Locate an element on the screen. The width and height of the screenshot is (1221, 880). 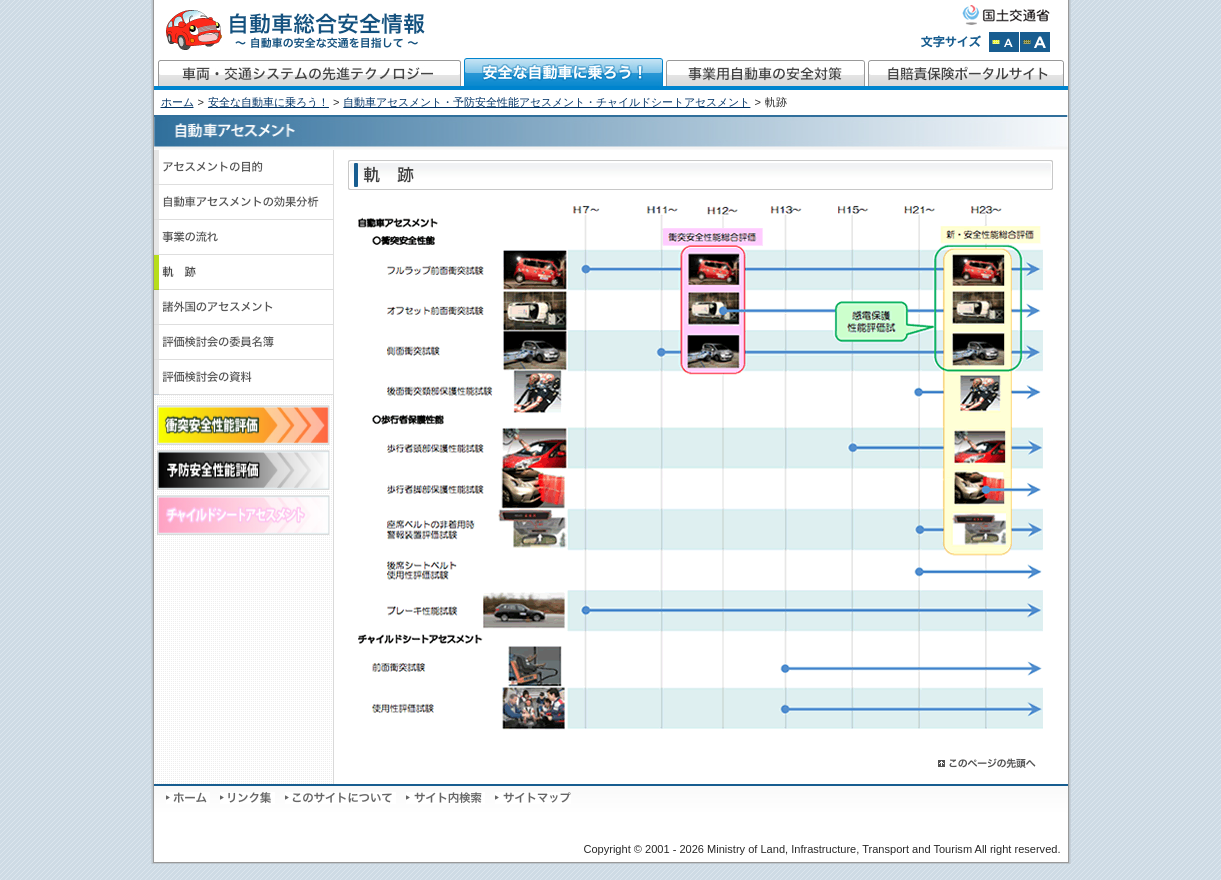
文字サイズを拡大する is located at coordinates (1035, 42).